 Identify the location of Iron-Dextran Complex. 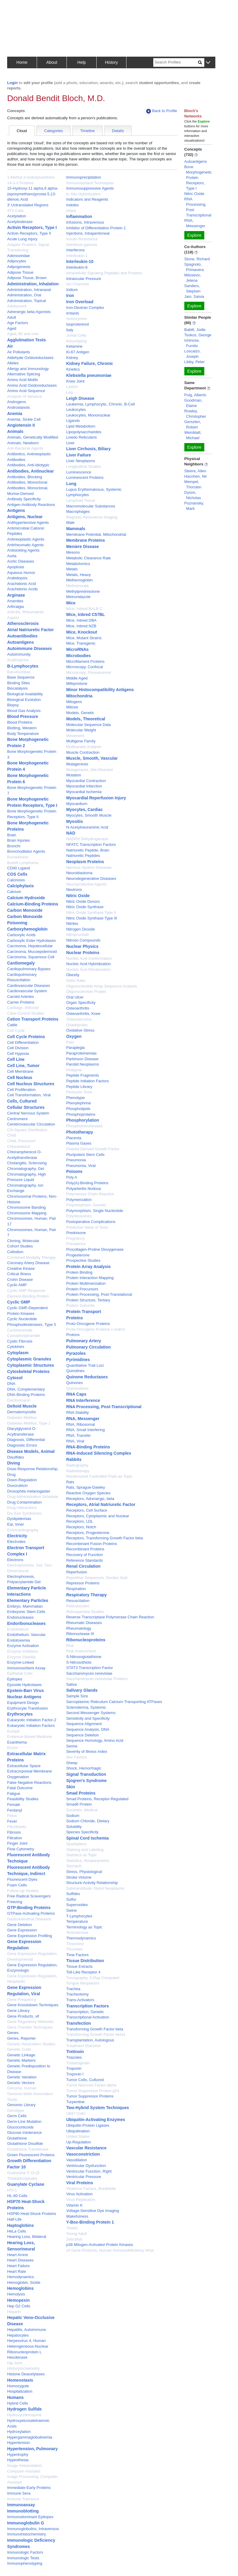
(85, 307).